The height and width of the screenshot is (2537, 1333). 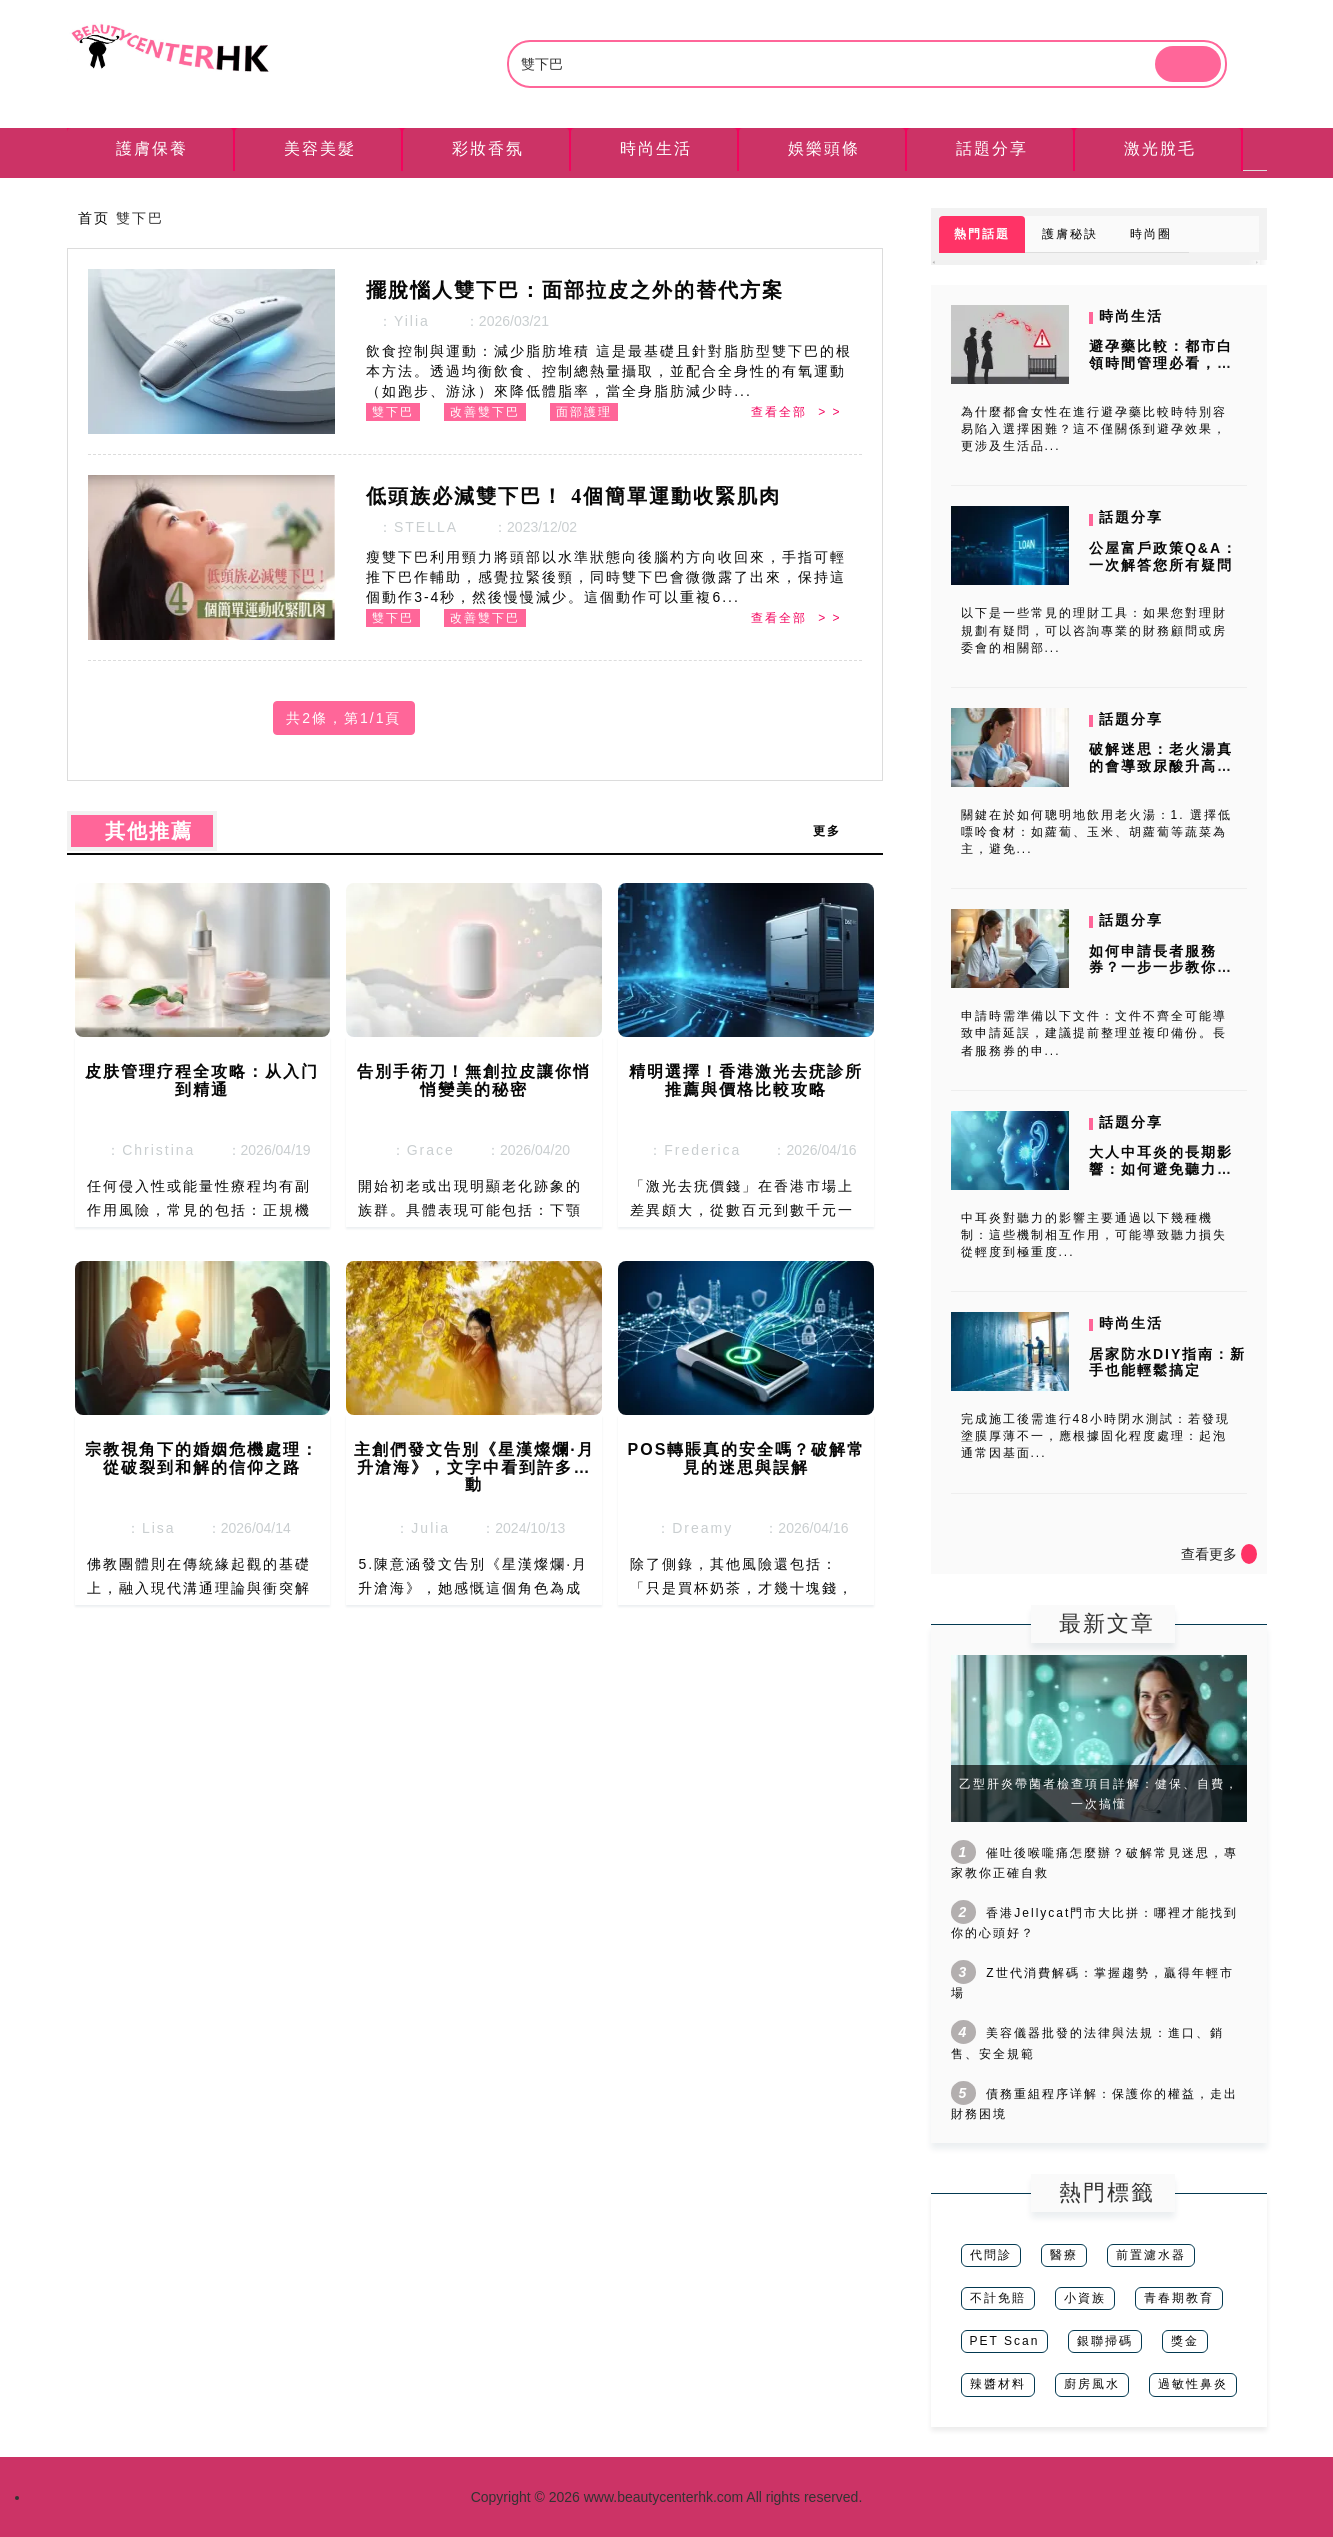 I want to click on 如何申請長者服務券？一步一步教你輕鬆完成申請流程, so click(x=1161, y=968).